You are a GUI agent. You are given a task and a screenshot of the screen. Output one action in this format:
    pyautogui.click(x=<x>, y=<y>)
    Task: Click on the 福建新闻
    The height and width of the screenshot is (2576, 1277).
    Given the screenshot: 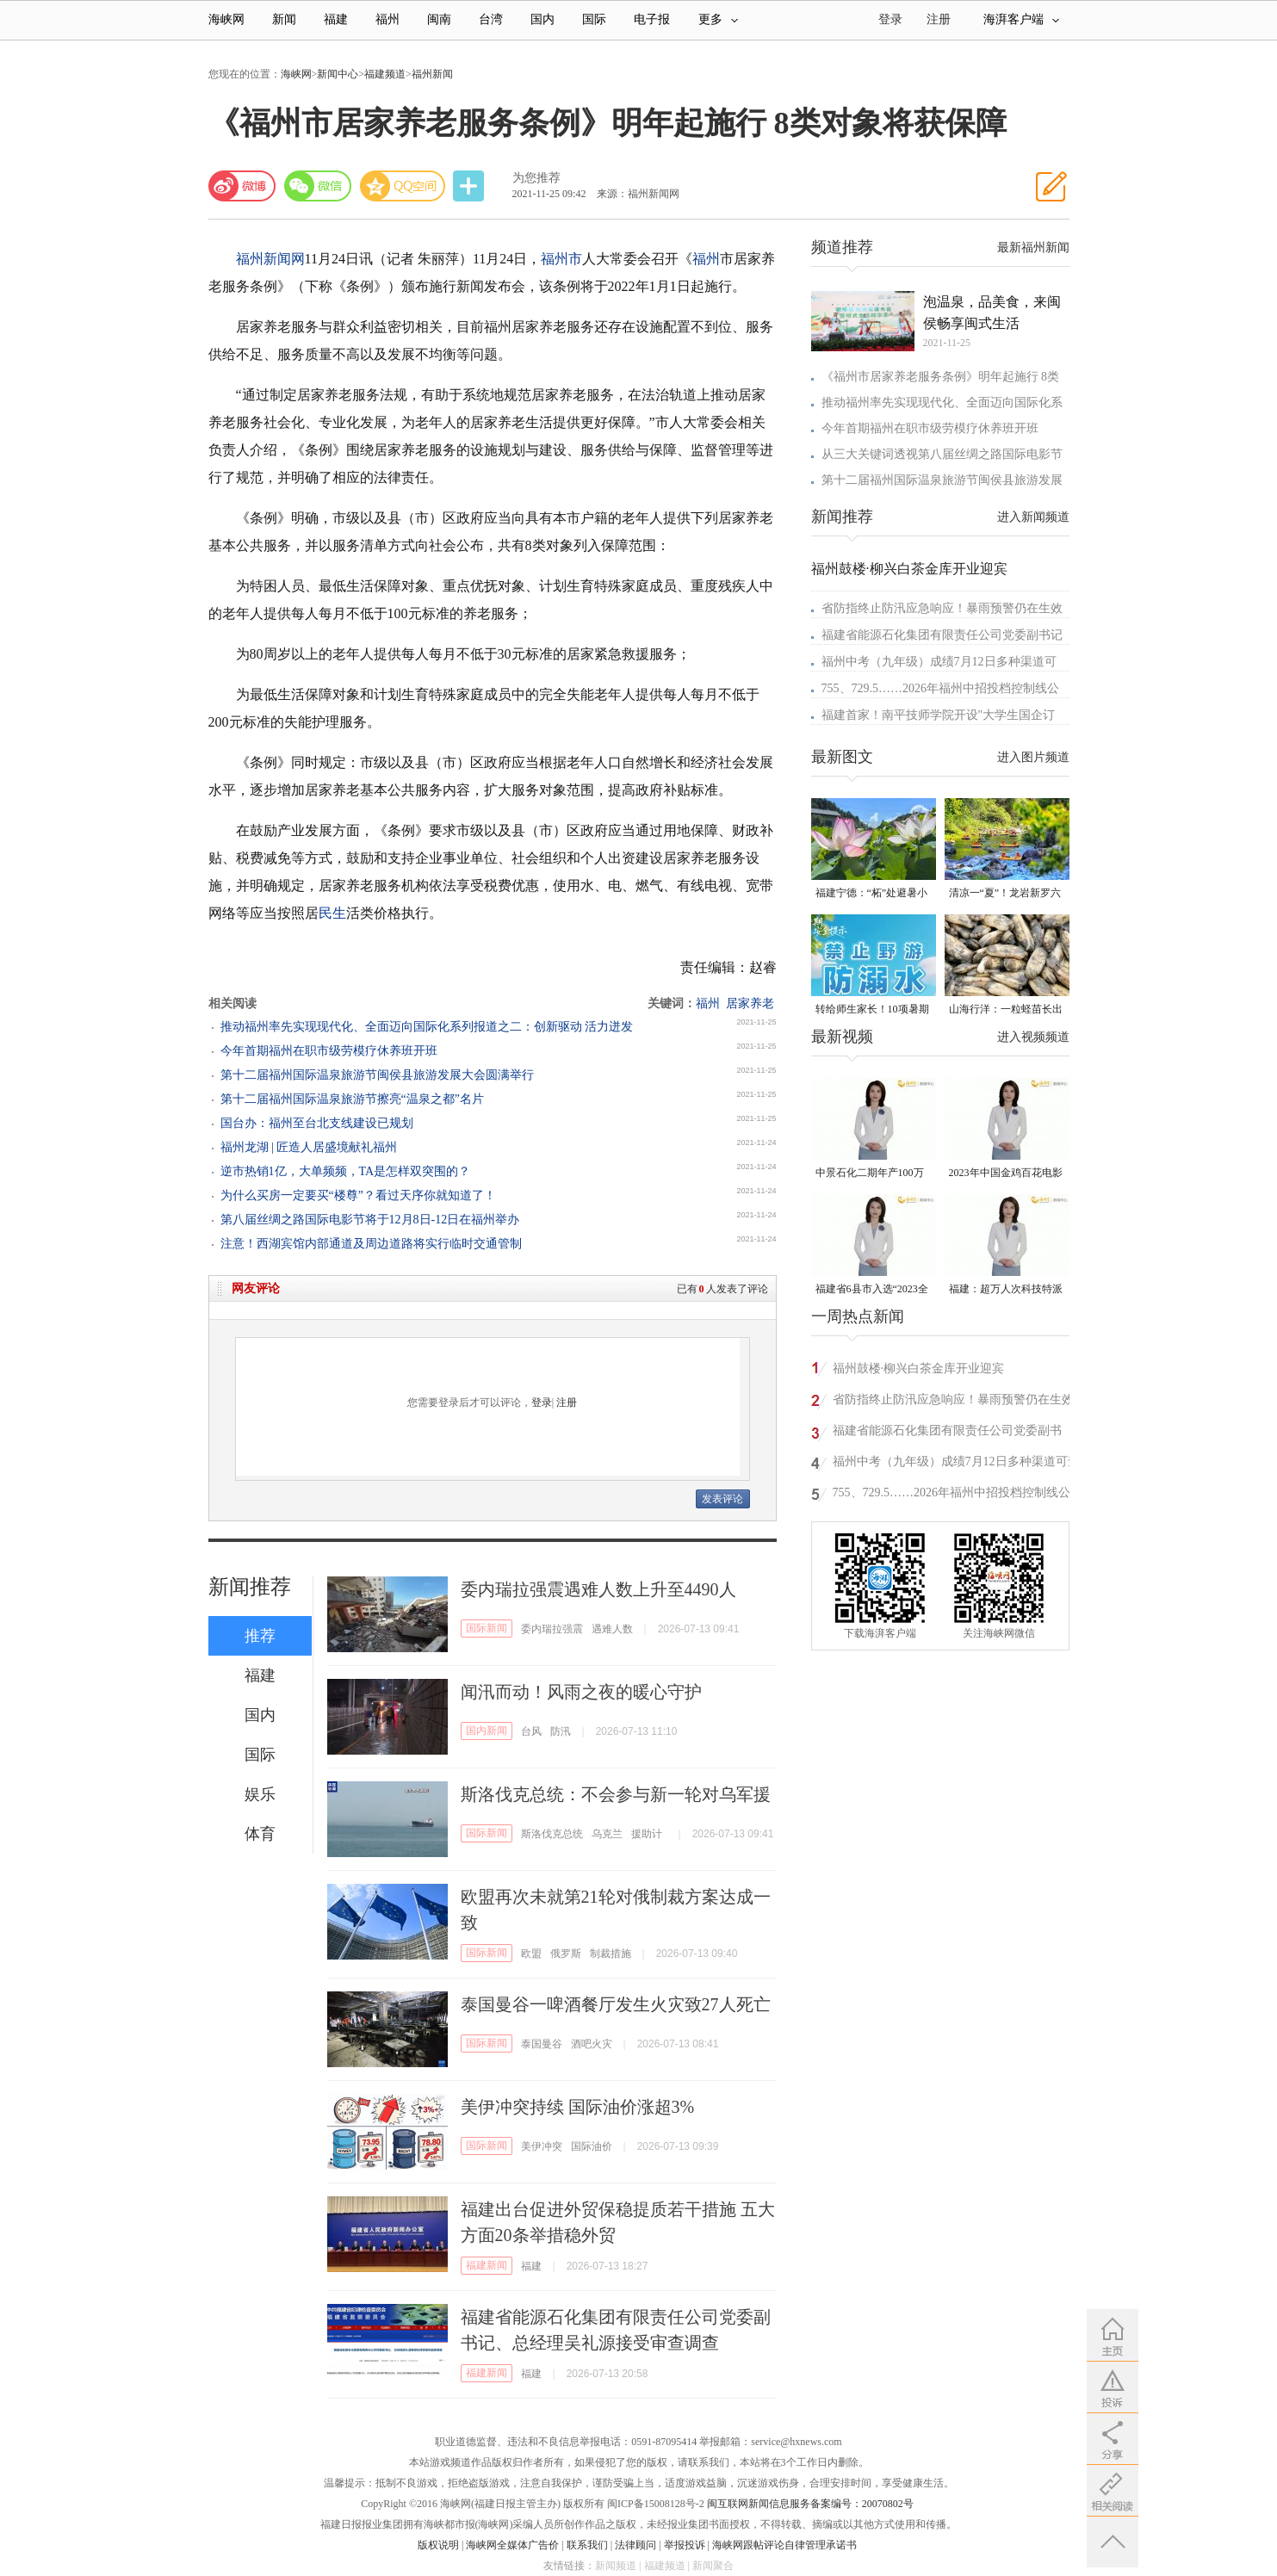 What is the action you would take?
    pyautogui.click(x=486, y=2265)
    